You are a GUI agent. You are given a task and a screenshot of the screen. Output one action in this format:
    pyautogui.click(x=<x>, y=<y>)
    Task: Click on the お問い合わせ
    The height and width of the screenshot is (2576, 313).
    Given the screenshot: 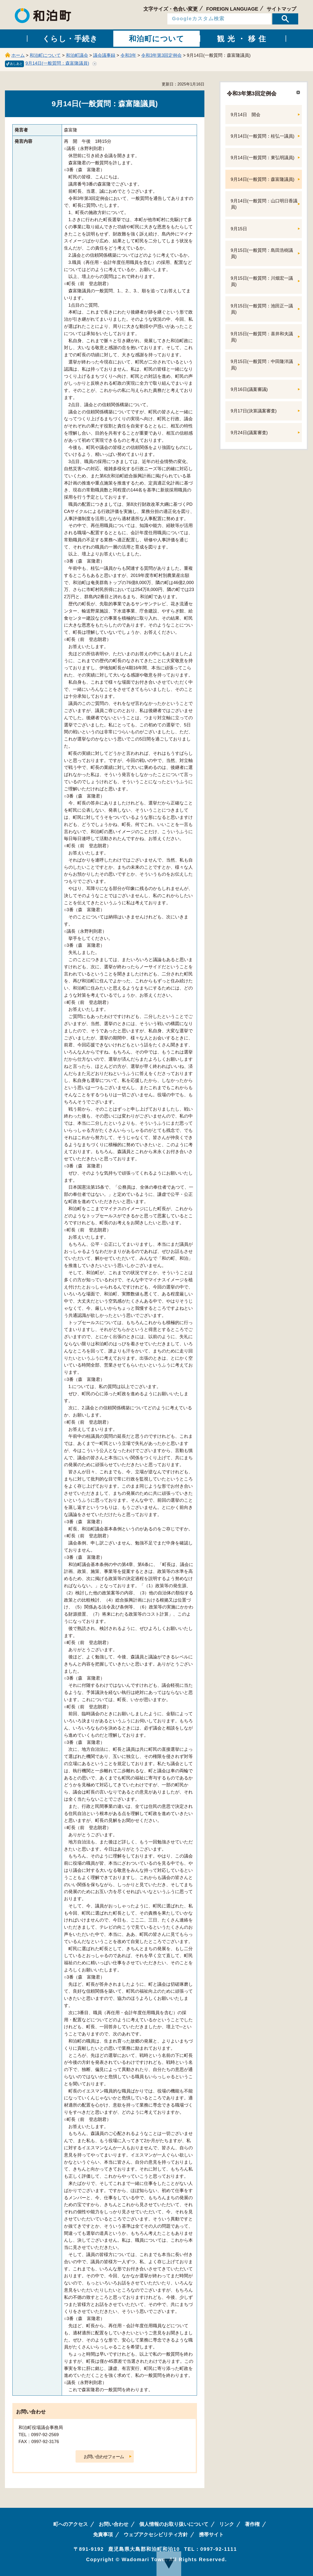 What is the action you would take?
    pyautogui.click(x=113, y=2524)
    